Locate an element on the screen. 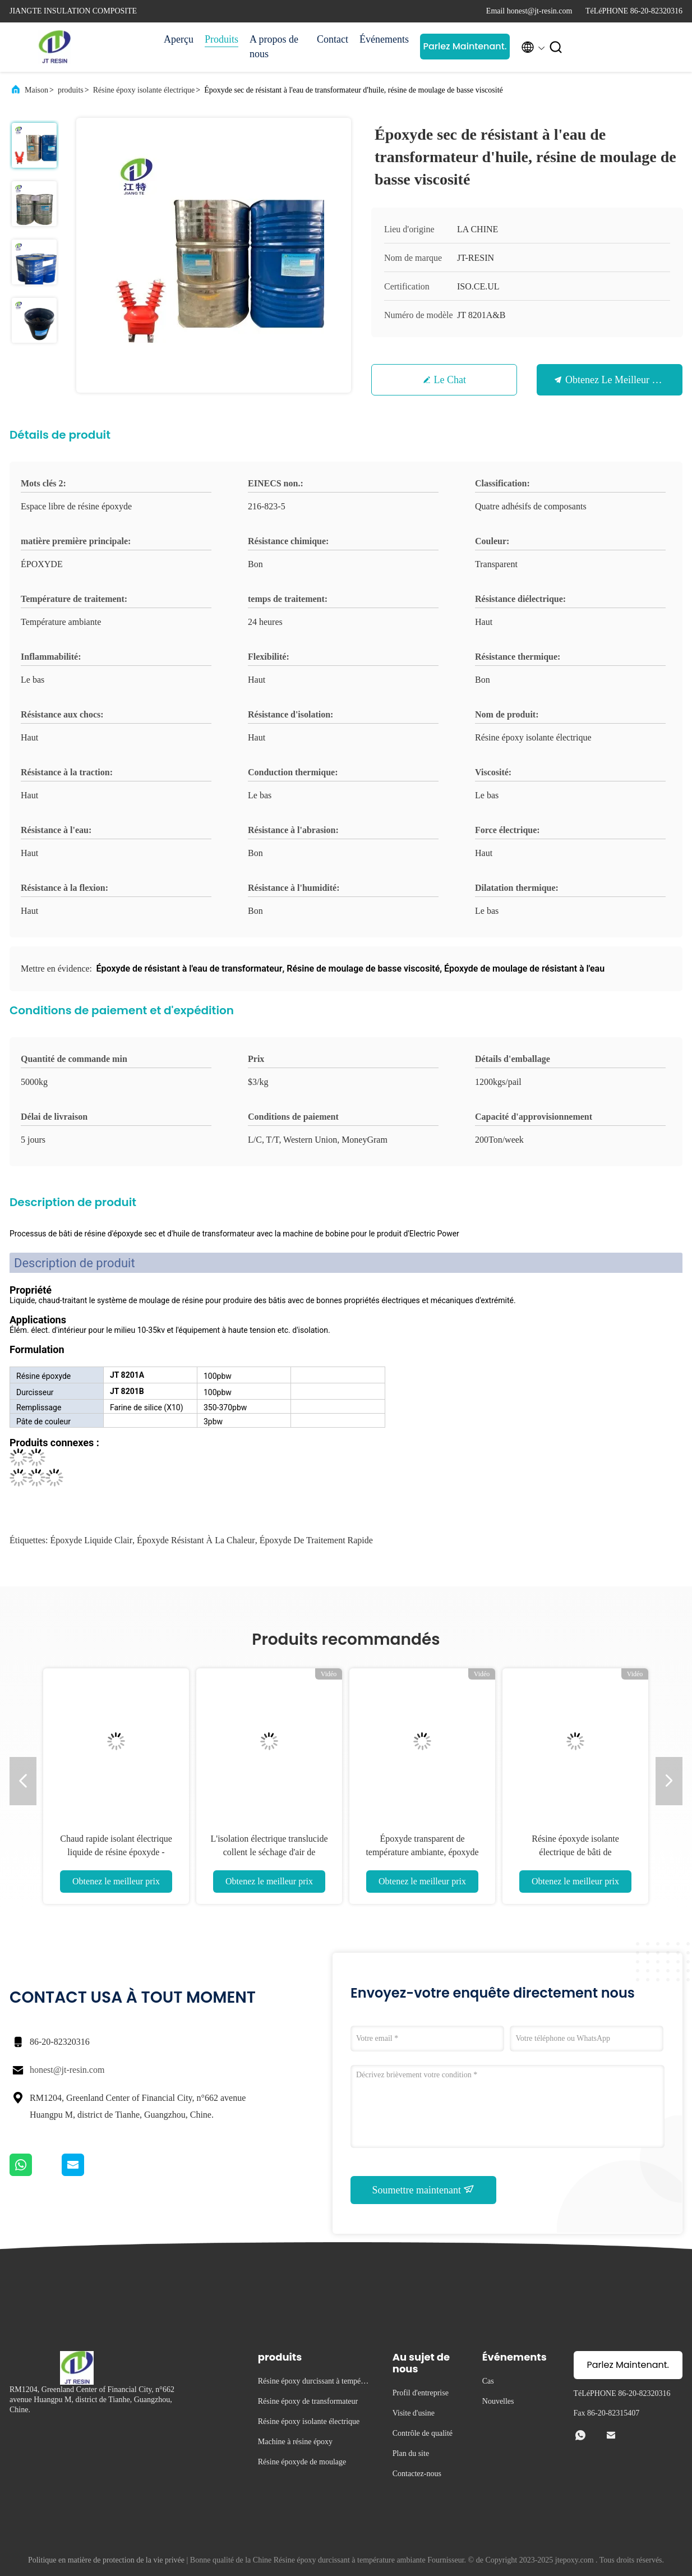 This screenshot has height=2576, width=692. Événements is located at coordinates (384, 39).